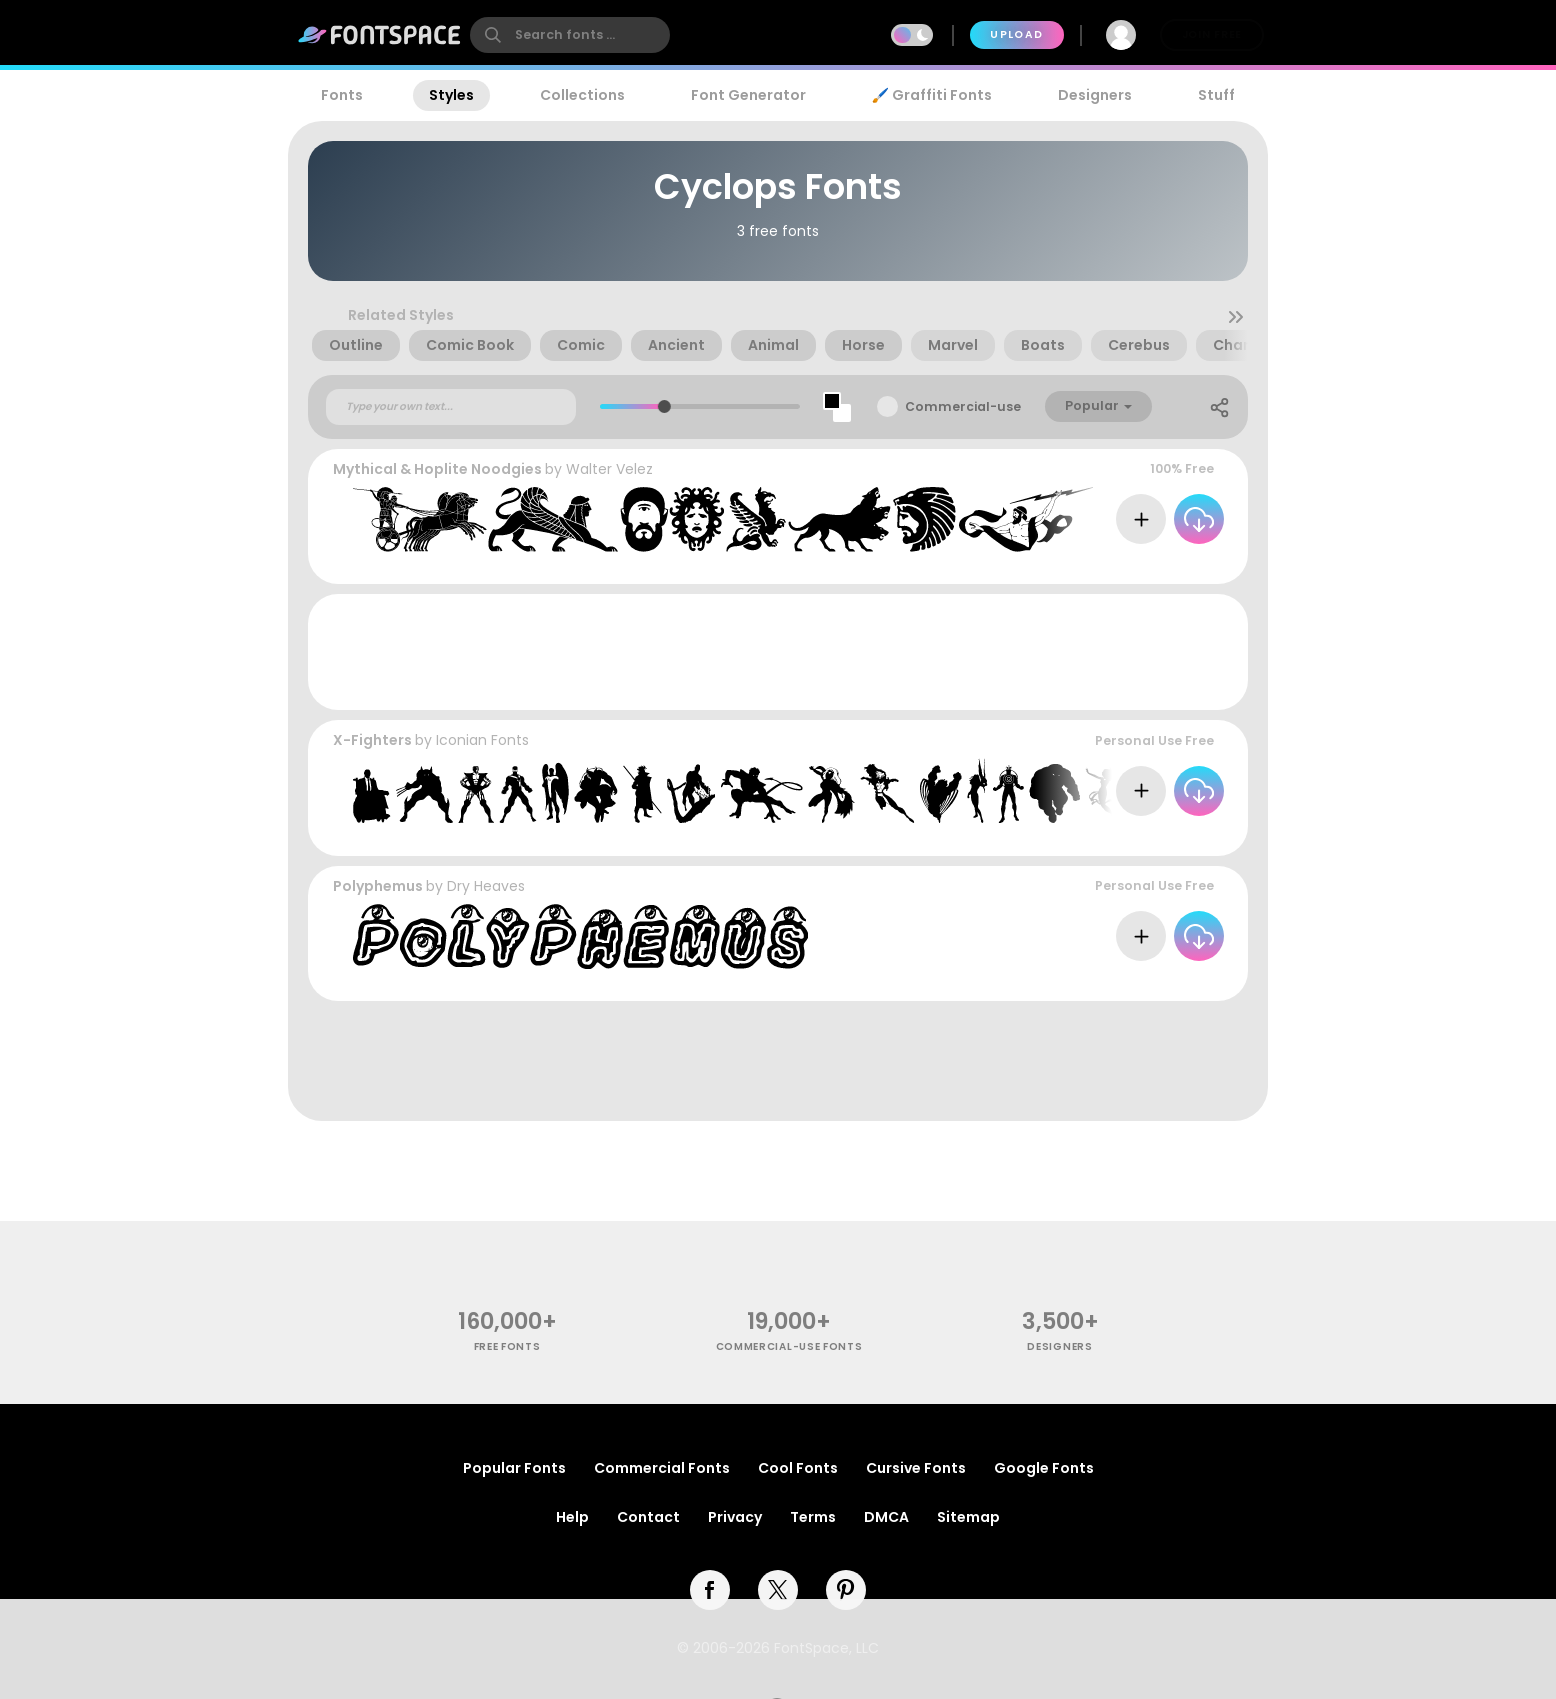  I want to click on [facebook], so click(710, 1590).